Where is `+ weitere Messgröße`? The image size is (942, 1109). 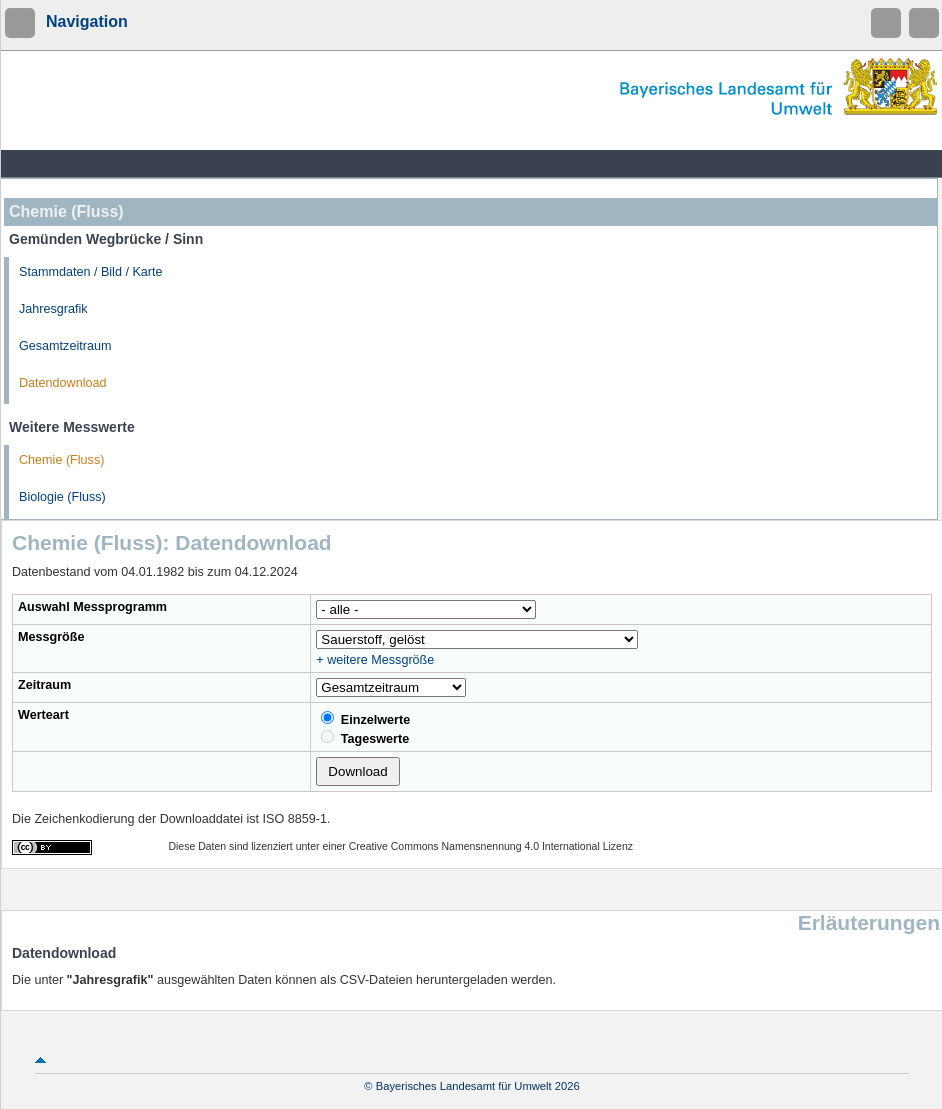 + weitere Messgröße is located at coordinates (375, 660).